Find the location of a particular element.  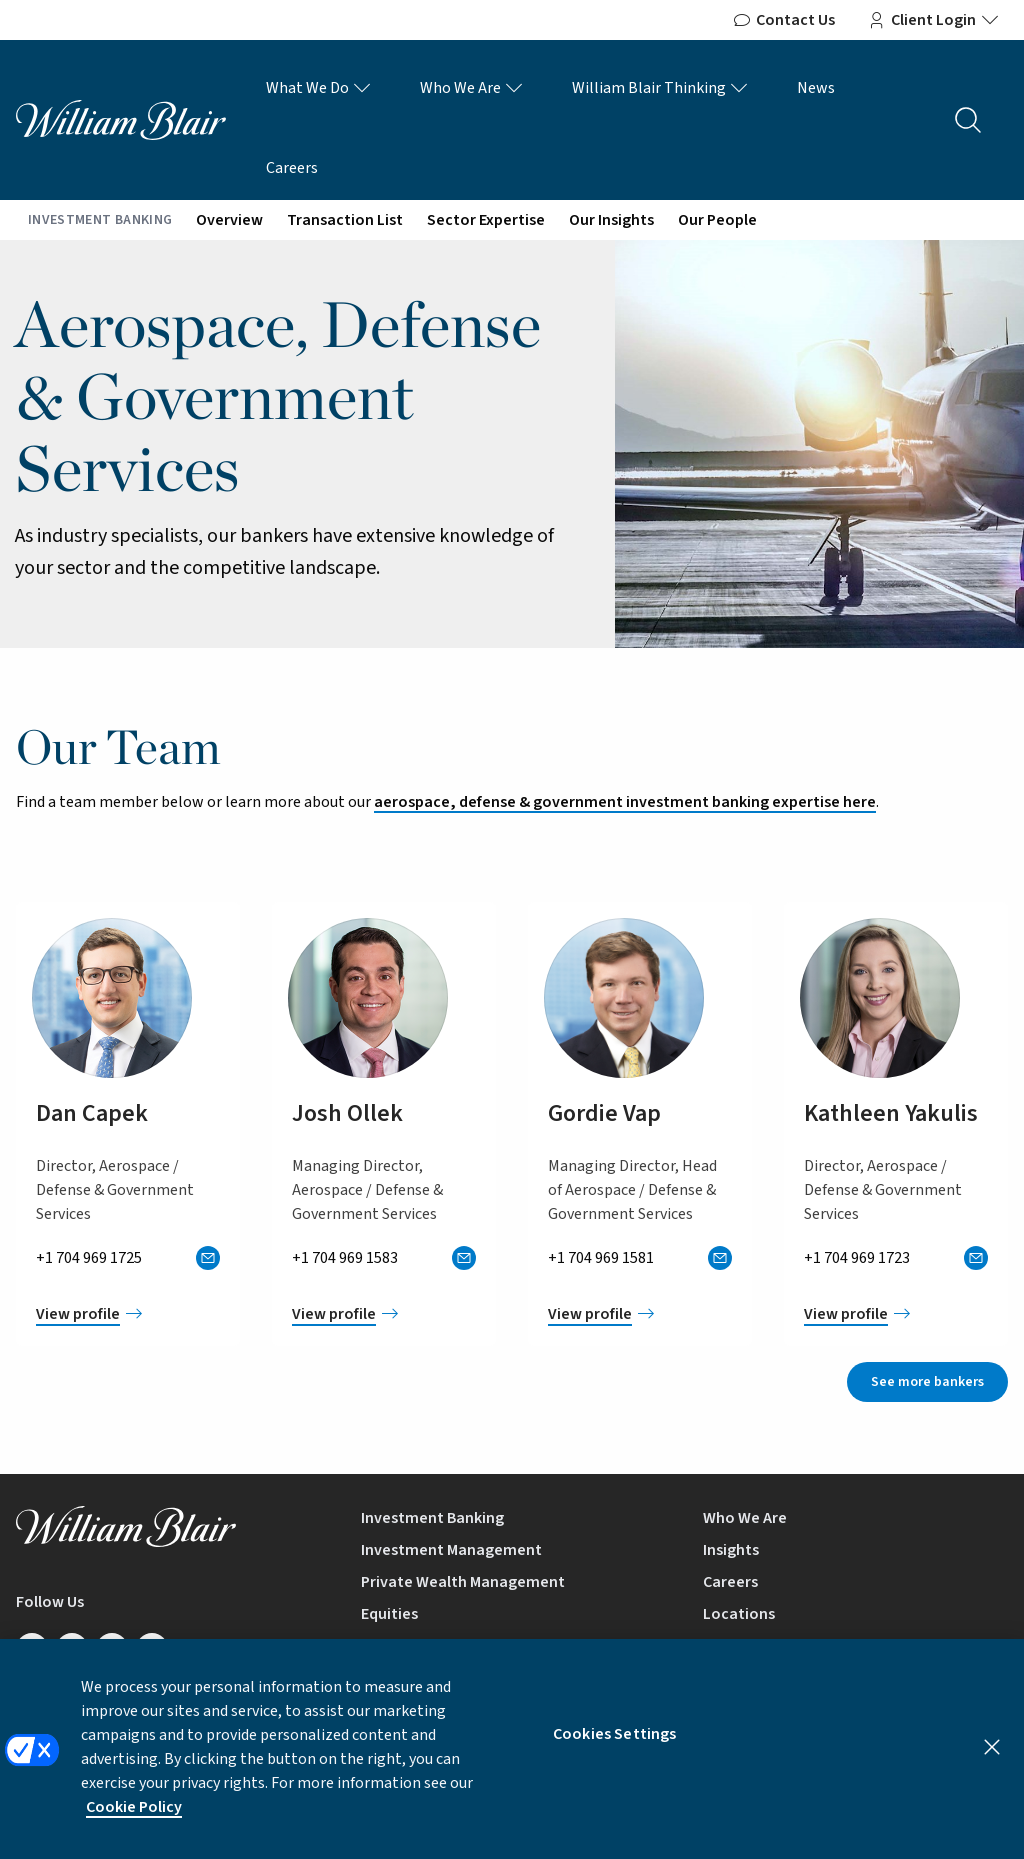

Cookies Settings [Cookies Settings, Opens the preference center dialog] is located at coordinates (615, 1750).